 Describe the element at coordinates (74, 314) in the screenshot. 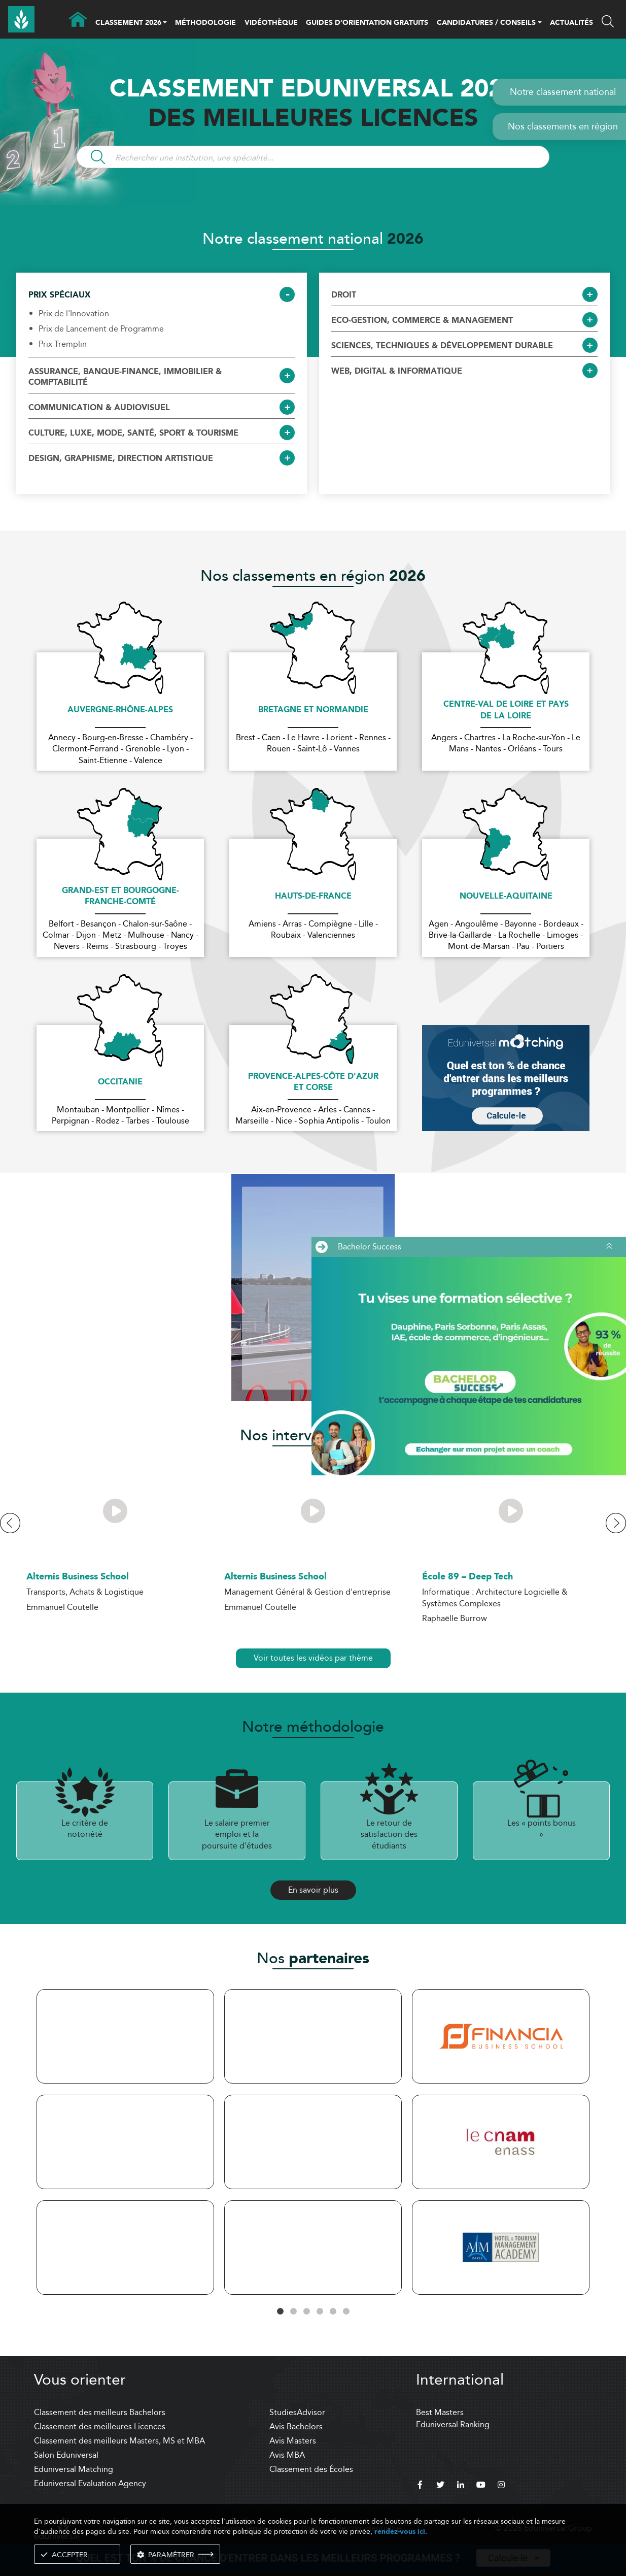

I see `Prix de l'Innovation` at that location.